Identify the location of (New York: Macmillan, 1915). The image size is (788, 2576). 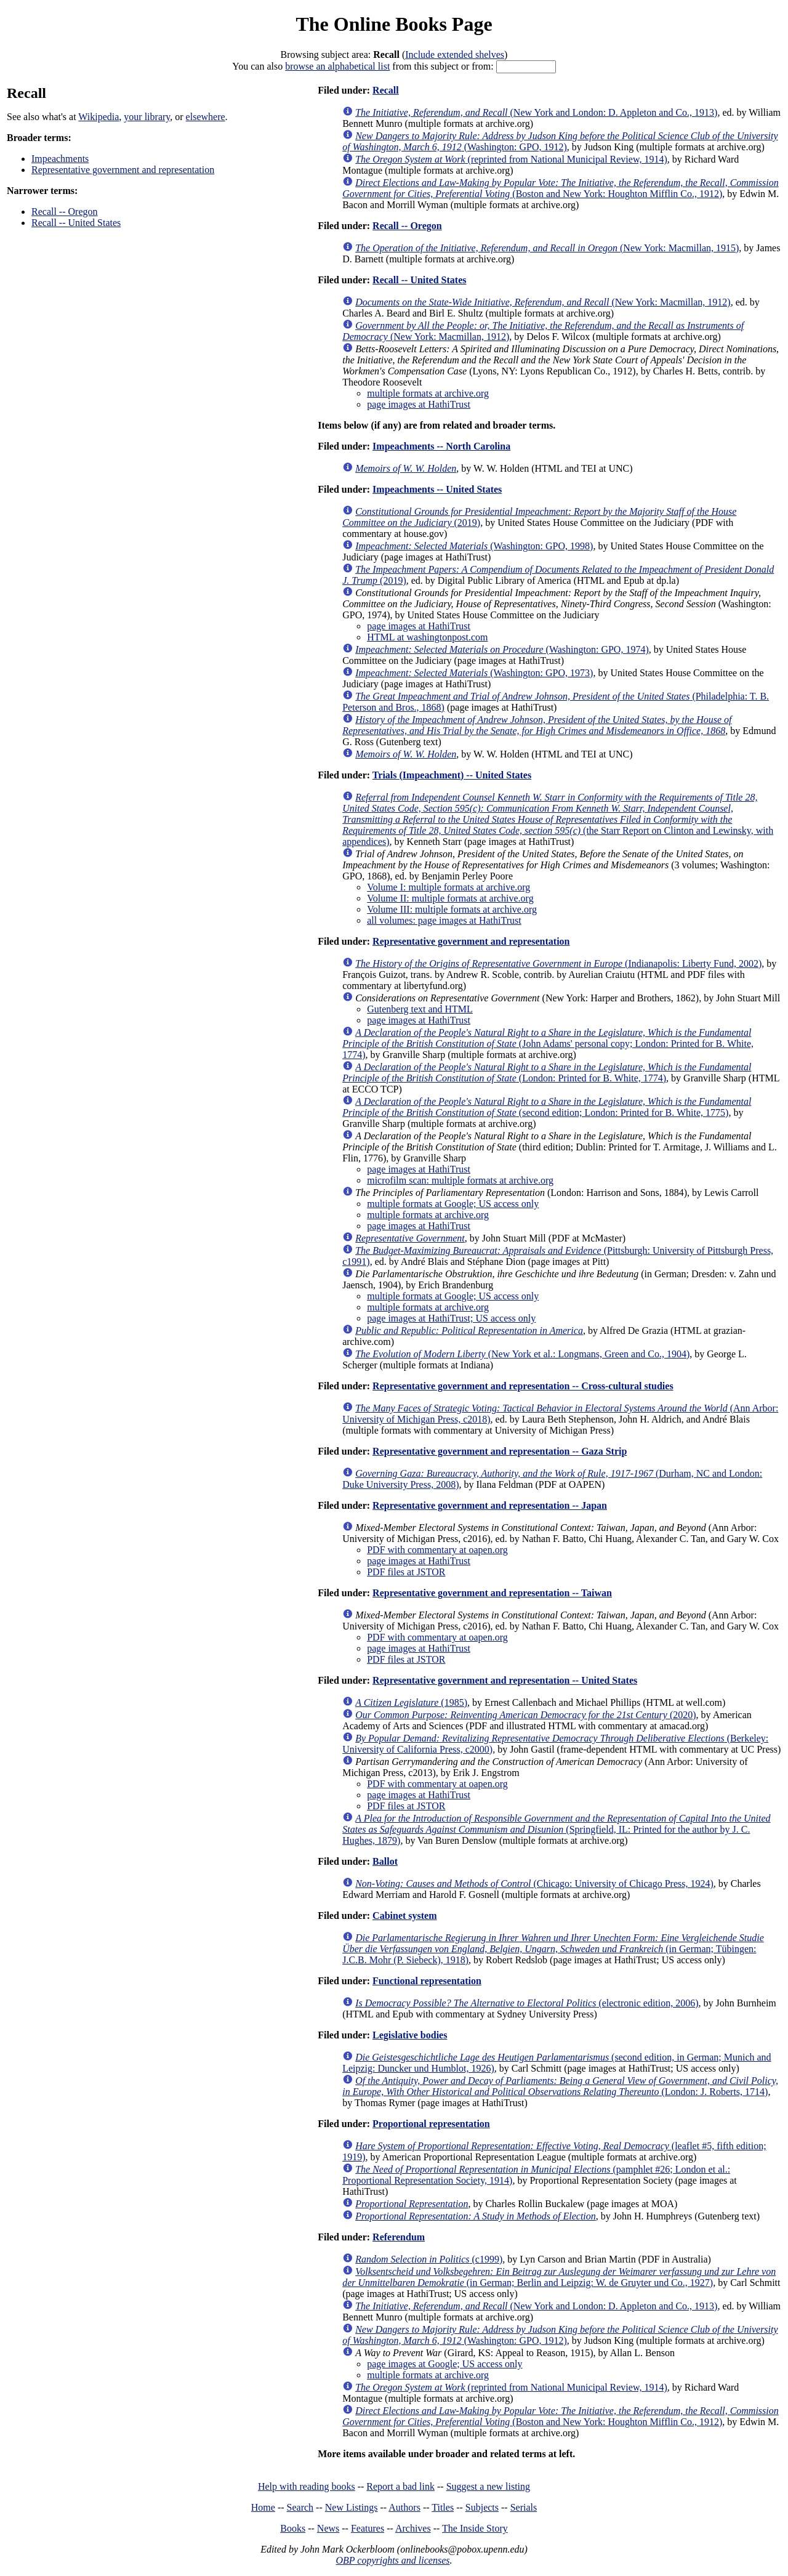
(547, 248).